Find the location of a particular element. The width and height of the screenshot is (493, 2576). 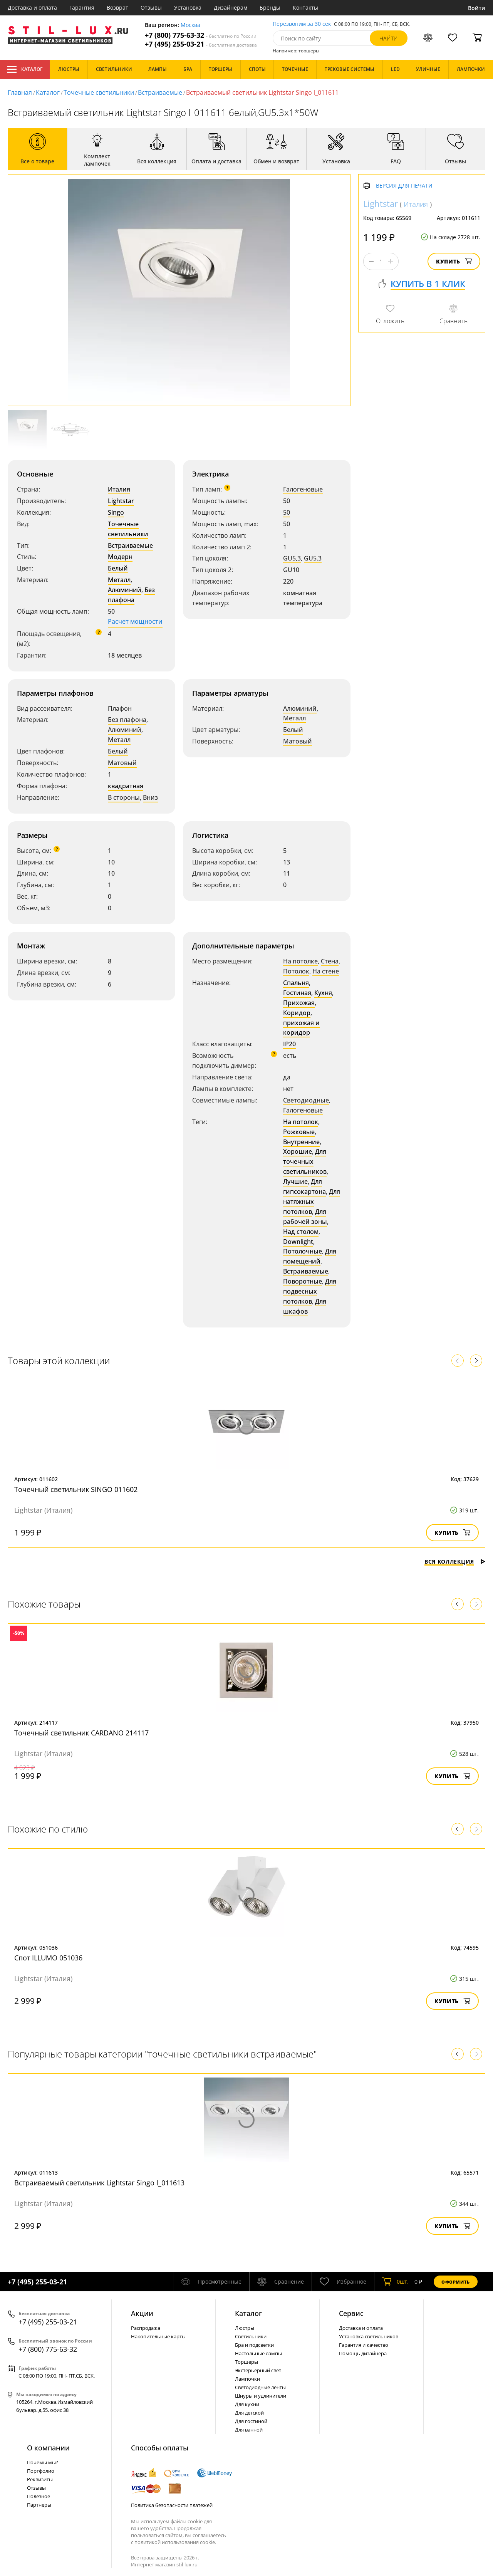

Downlight is located at coordinates (298, 1241).